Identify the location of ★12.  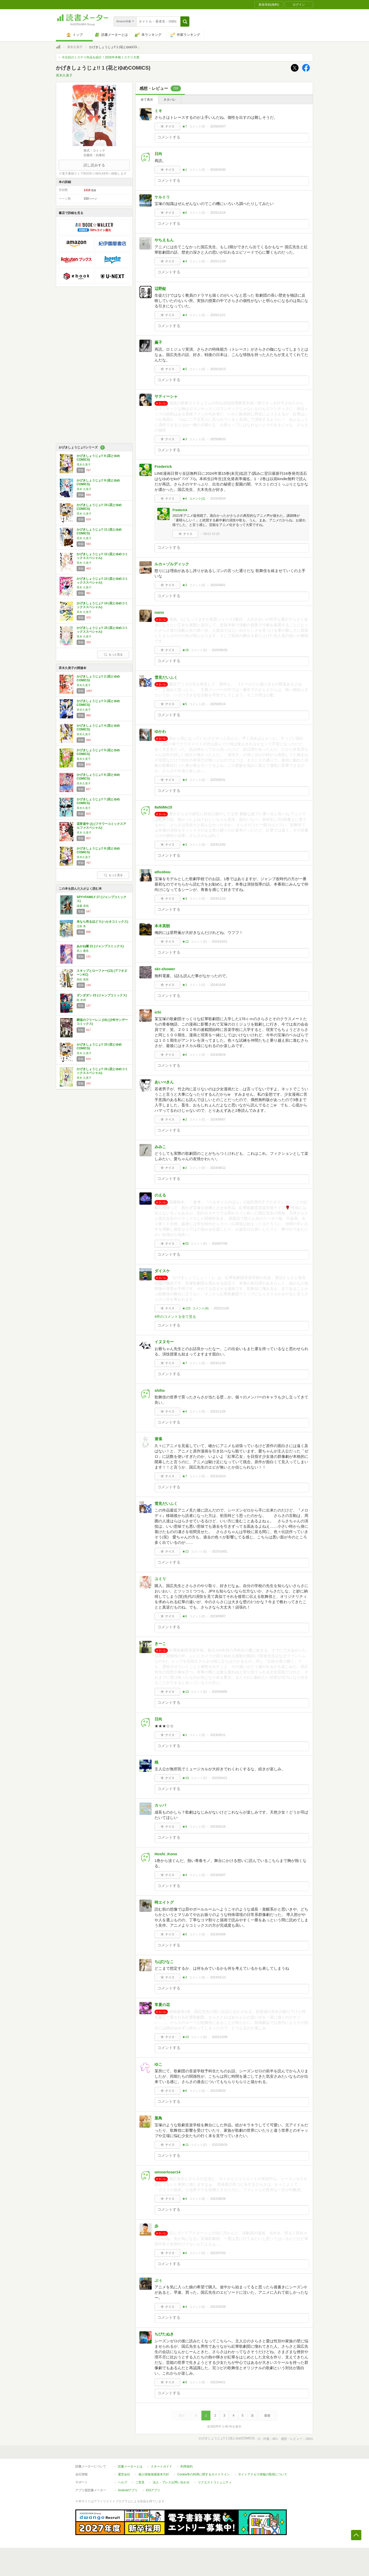
(185, 941).